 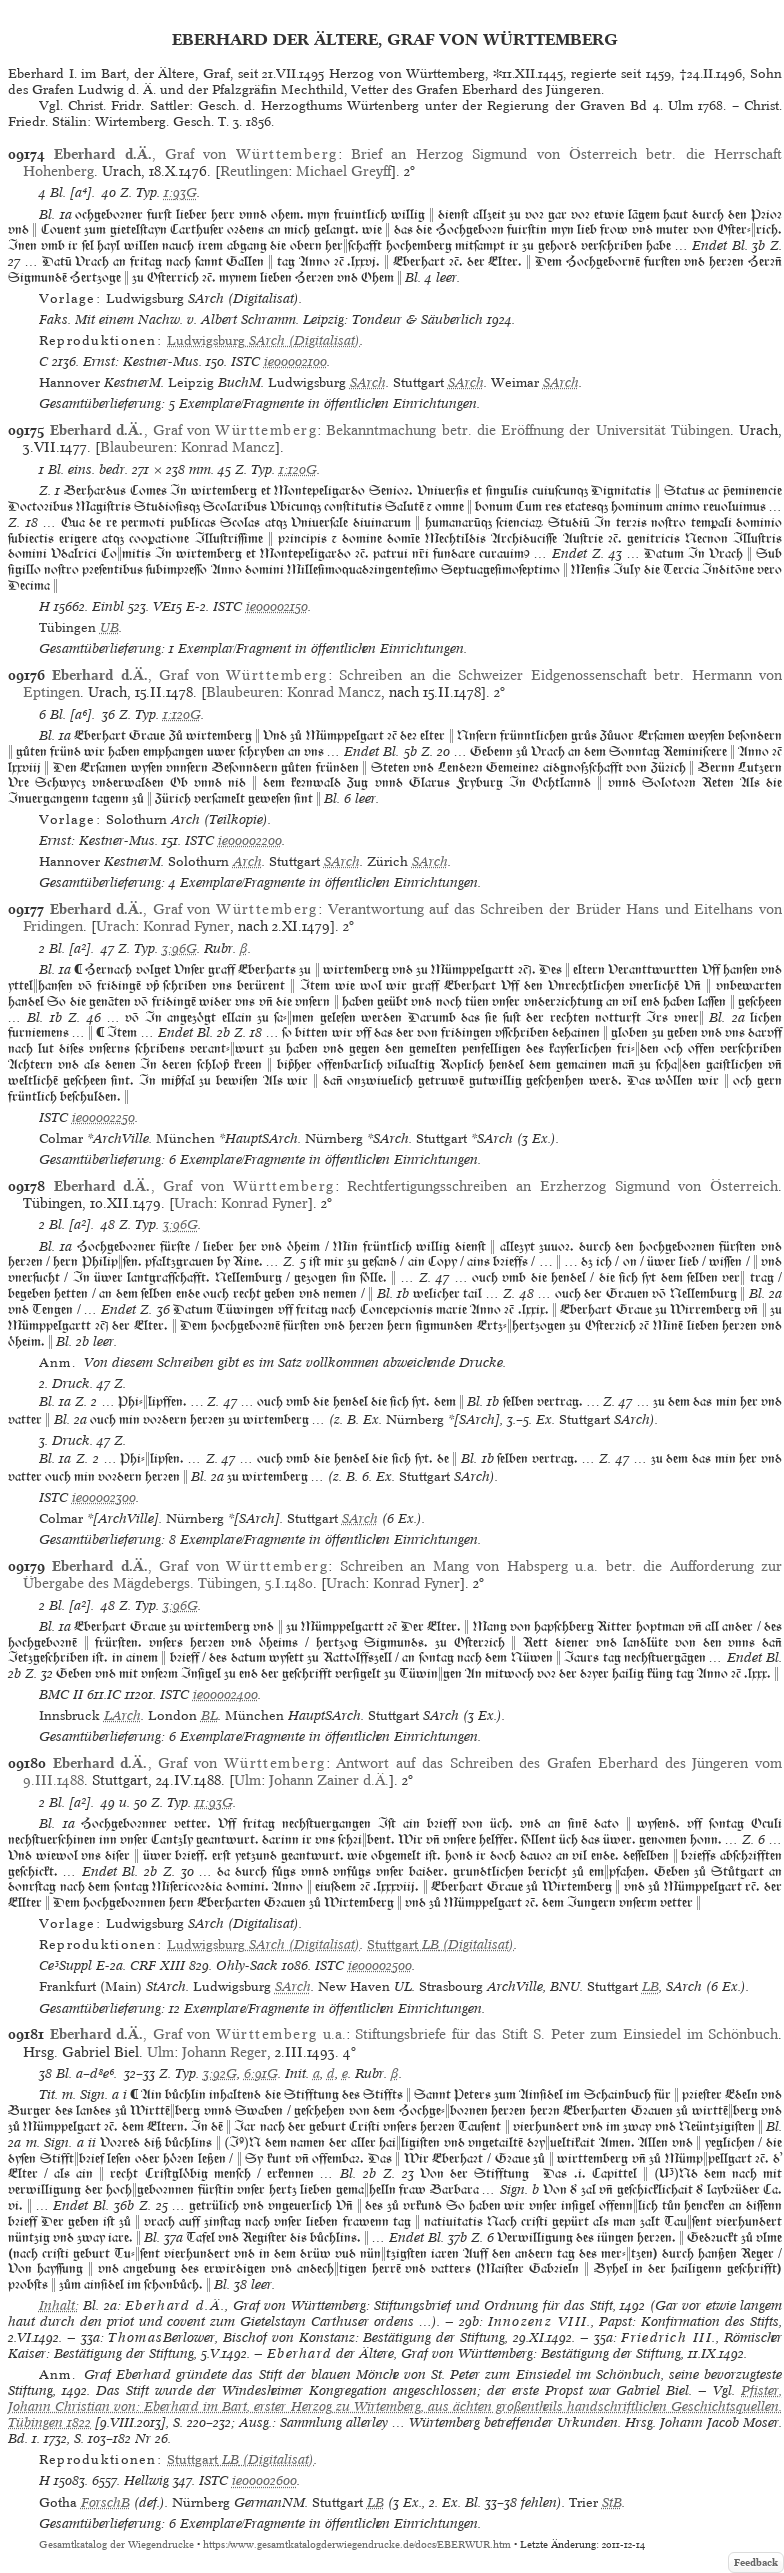 I want to click on Hellwig, so click(x=146, y=2480).